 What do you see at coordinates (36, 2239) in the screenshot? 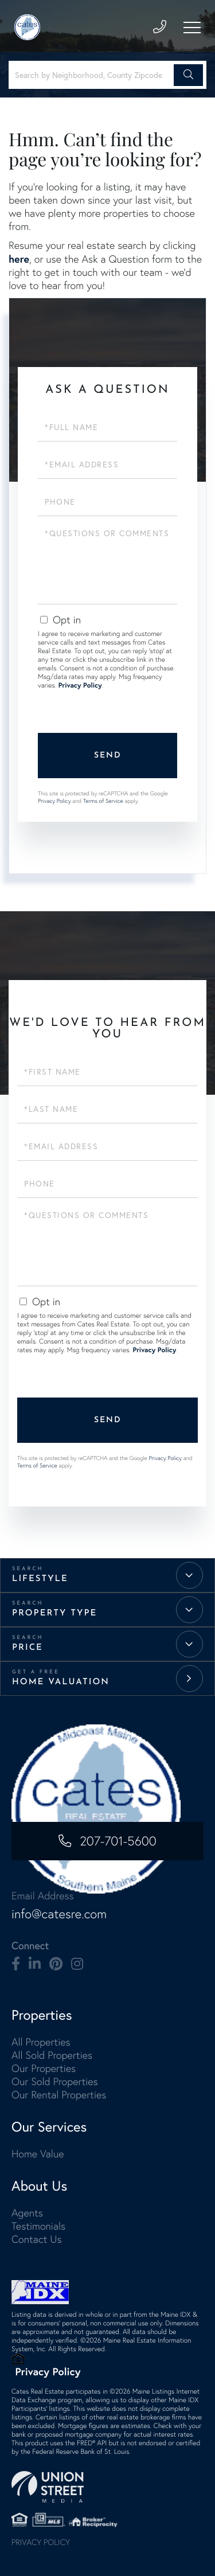
I see `Contact Us [menuitem]` at bounding box center [36, 2239].